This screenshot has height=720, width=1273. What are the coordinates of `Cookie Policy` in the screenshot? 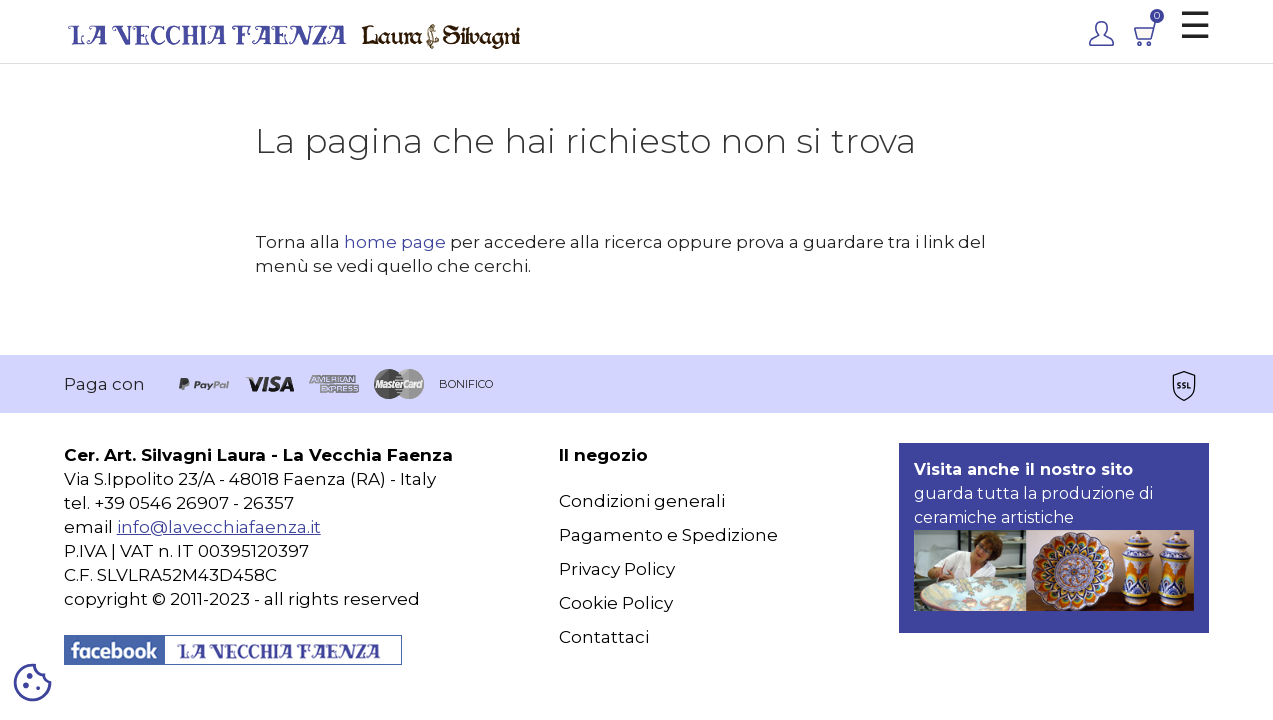 It's located at (616, 603).